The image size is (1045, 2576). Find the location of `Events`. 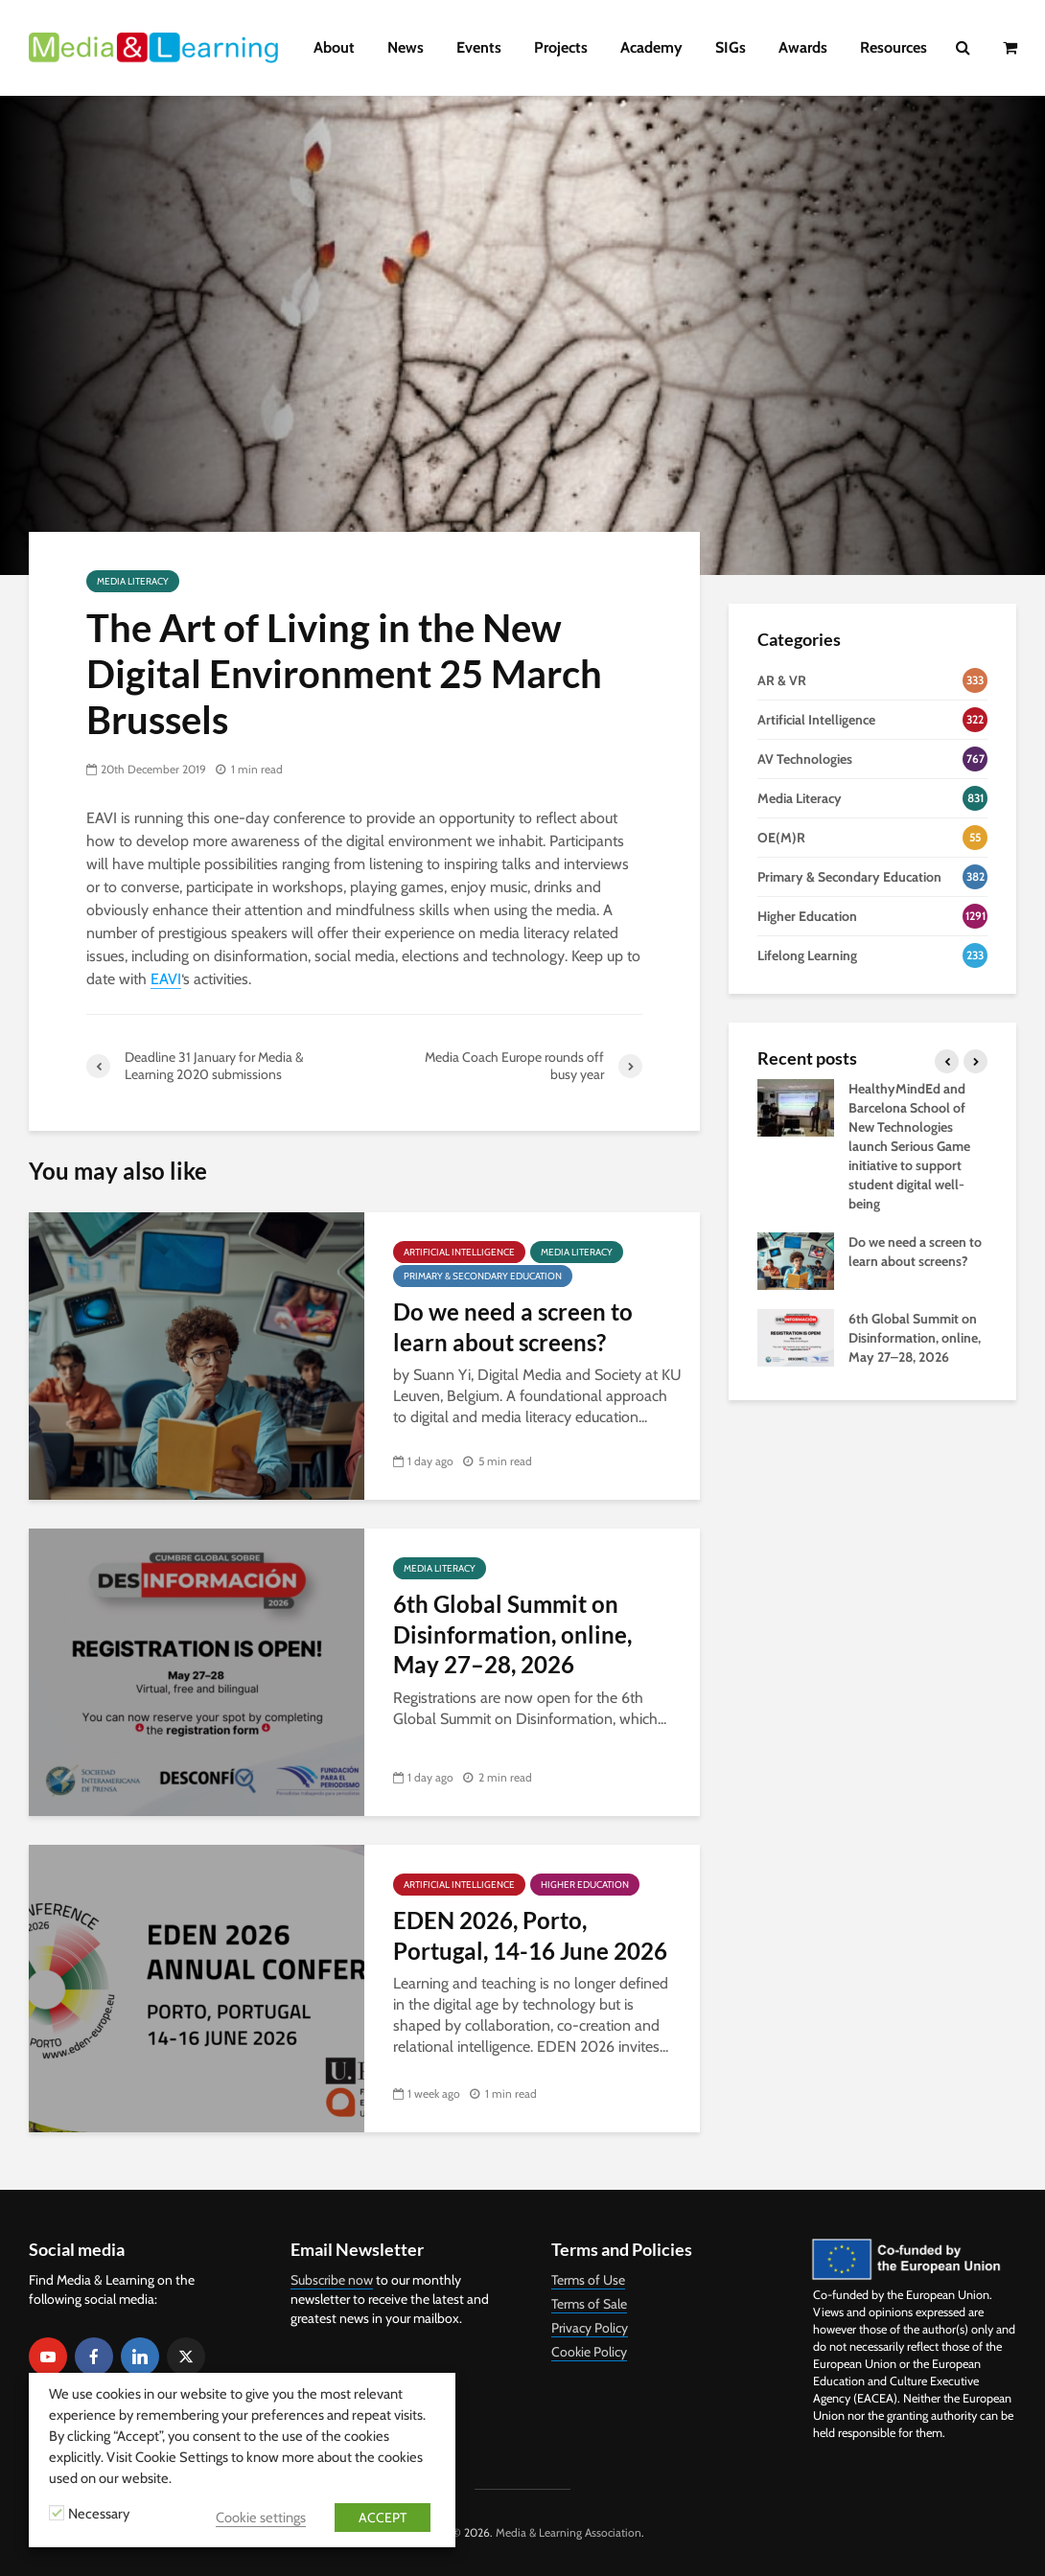

Events is located at coordinates (478, 47).